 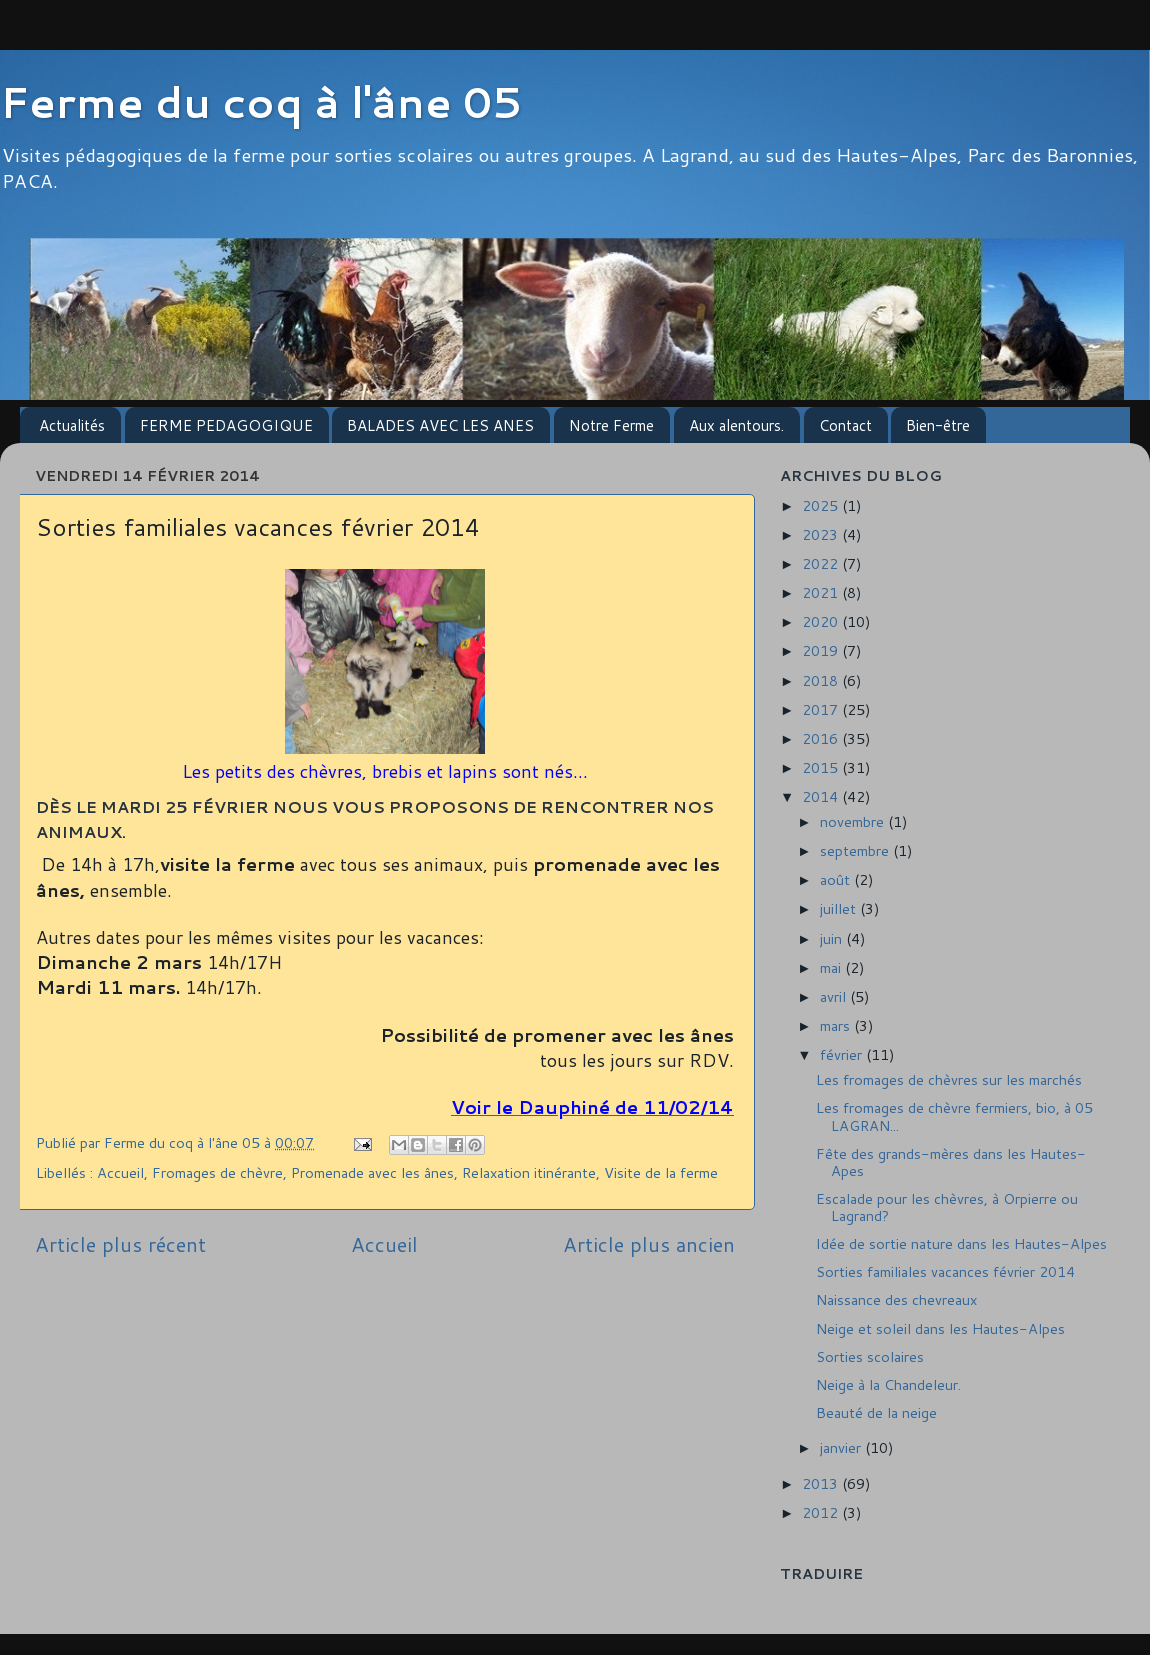 What do you see at coordinates (837, 1025) in the screenshot?
I see `mars` at bounding box center [837, 1025].